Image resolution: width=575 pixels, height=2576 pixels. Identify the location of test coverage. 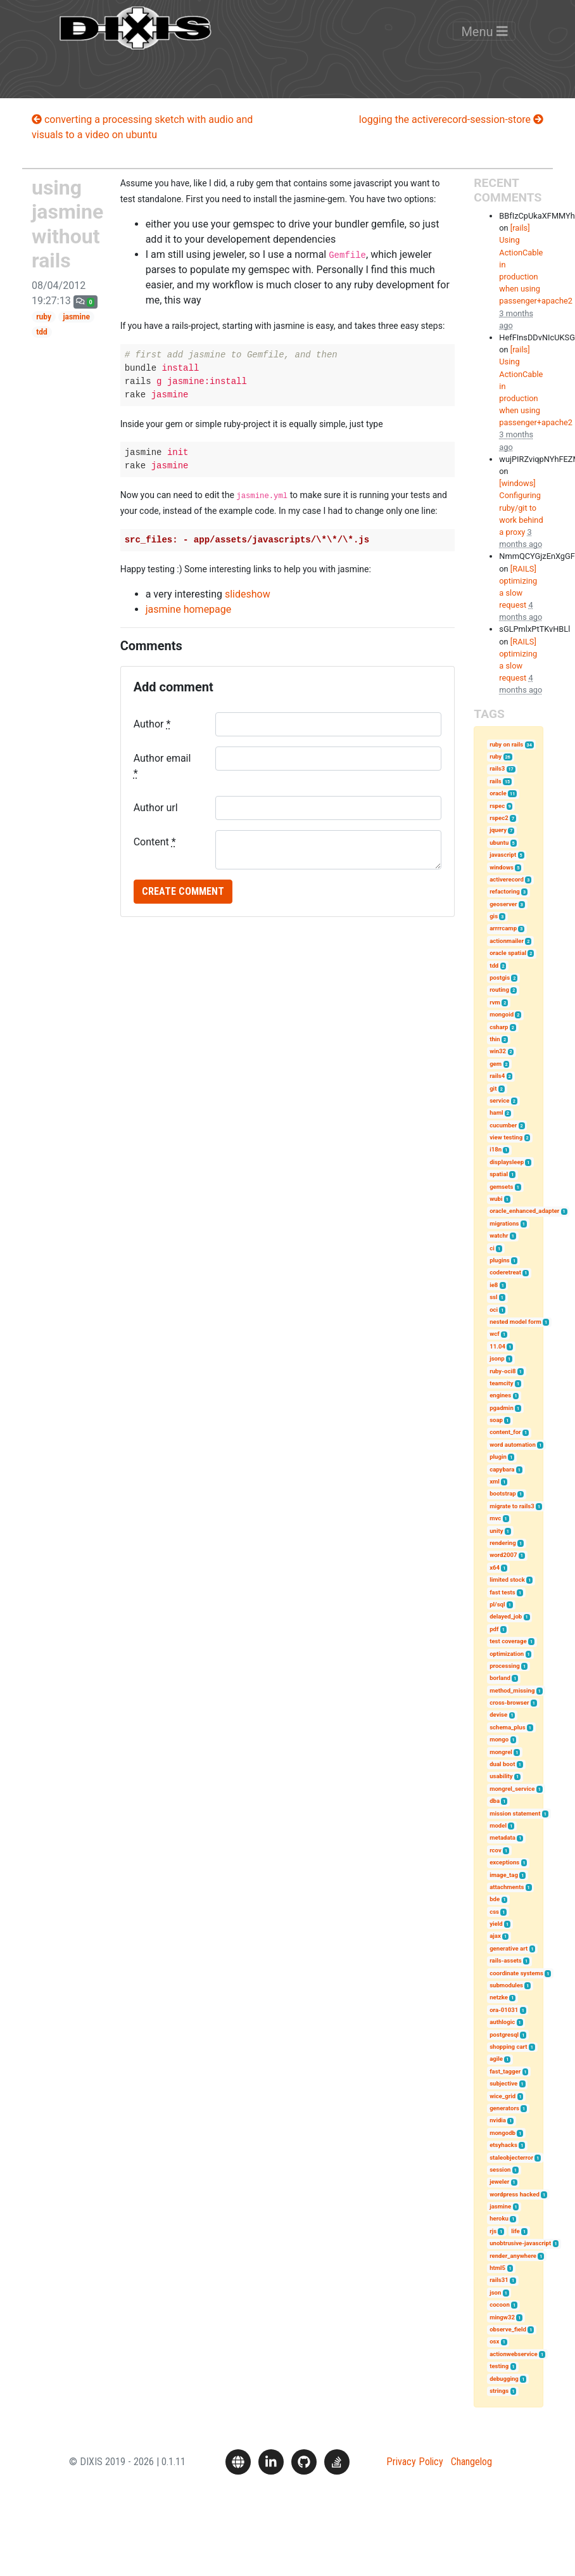
(508, 1640).